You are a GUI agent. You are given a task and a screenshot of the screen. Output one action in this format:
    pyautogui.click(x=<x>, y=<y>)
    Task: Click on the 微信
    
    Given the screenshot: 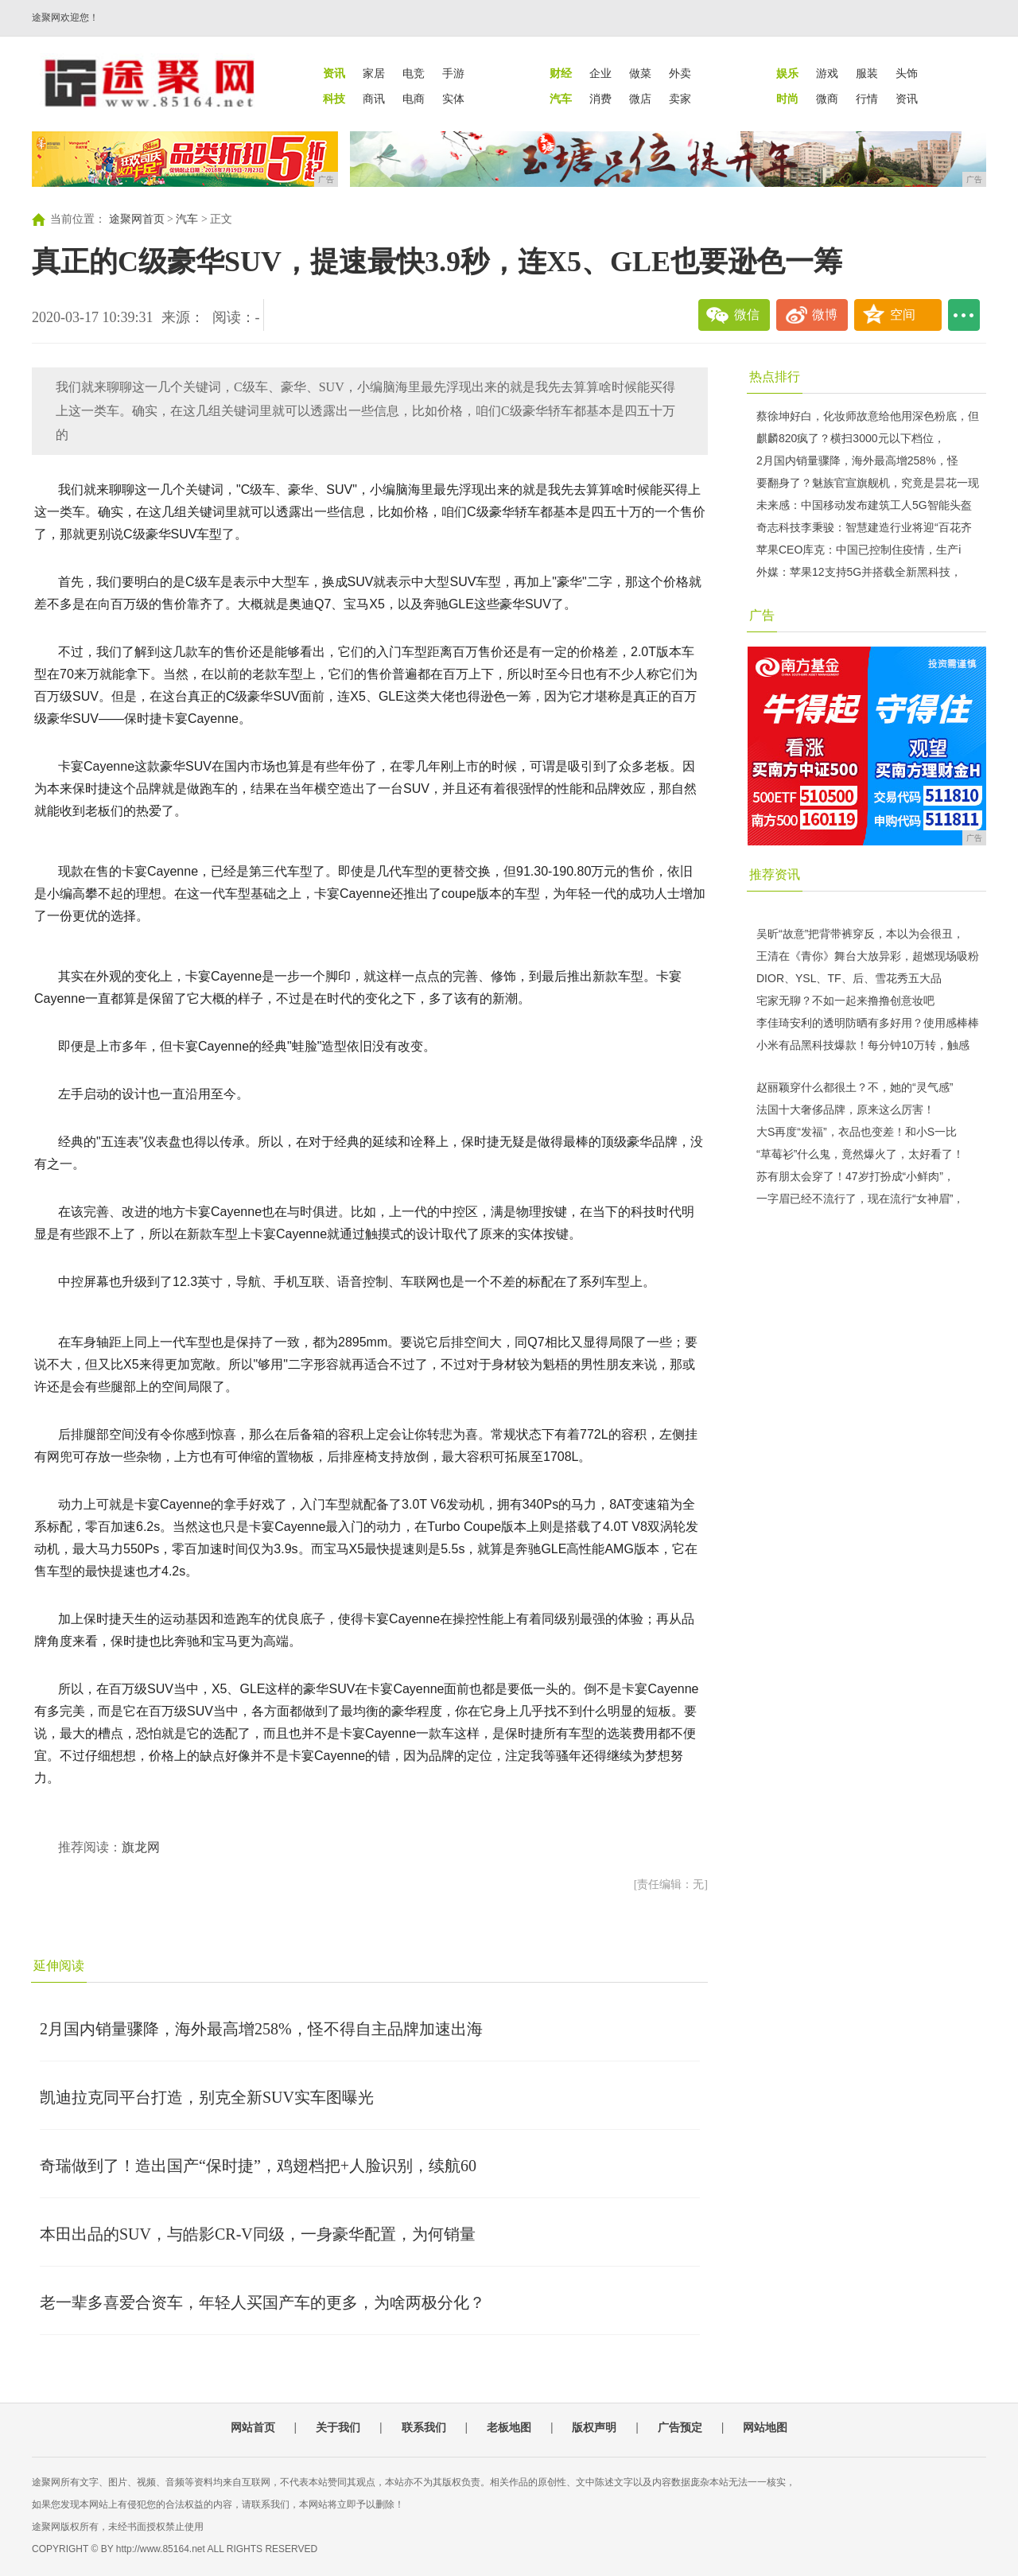 What is the action you would take?
    pyautogui.click(x=747, y=314)
    